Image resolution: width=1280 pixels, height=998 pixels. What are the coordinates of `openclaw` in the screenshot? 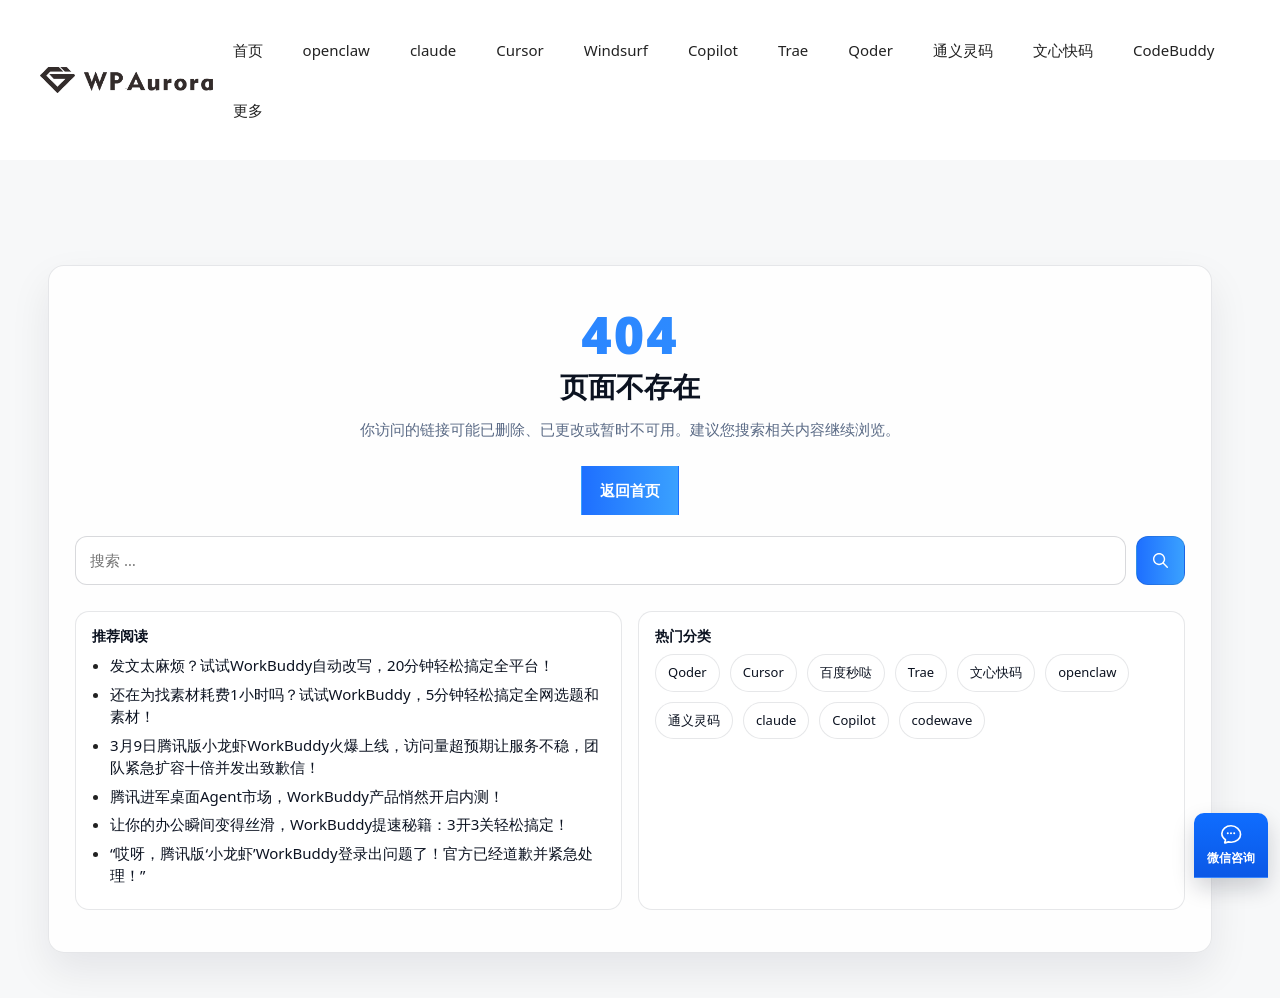 It's located at (336, 50).